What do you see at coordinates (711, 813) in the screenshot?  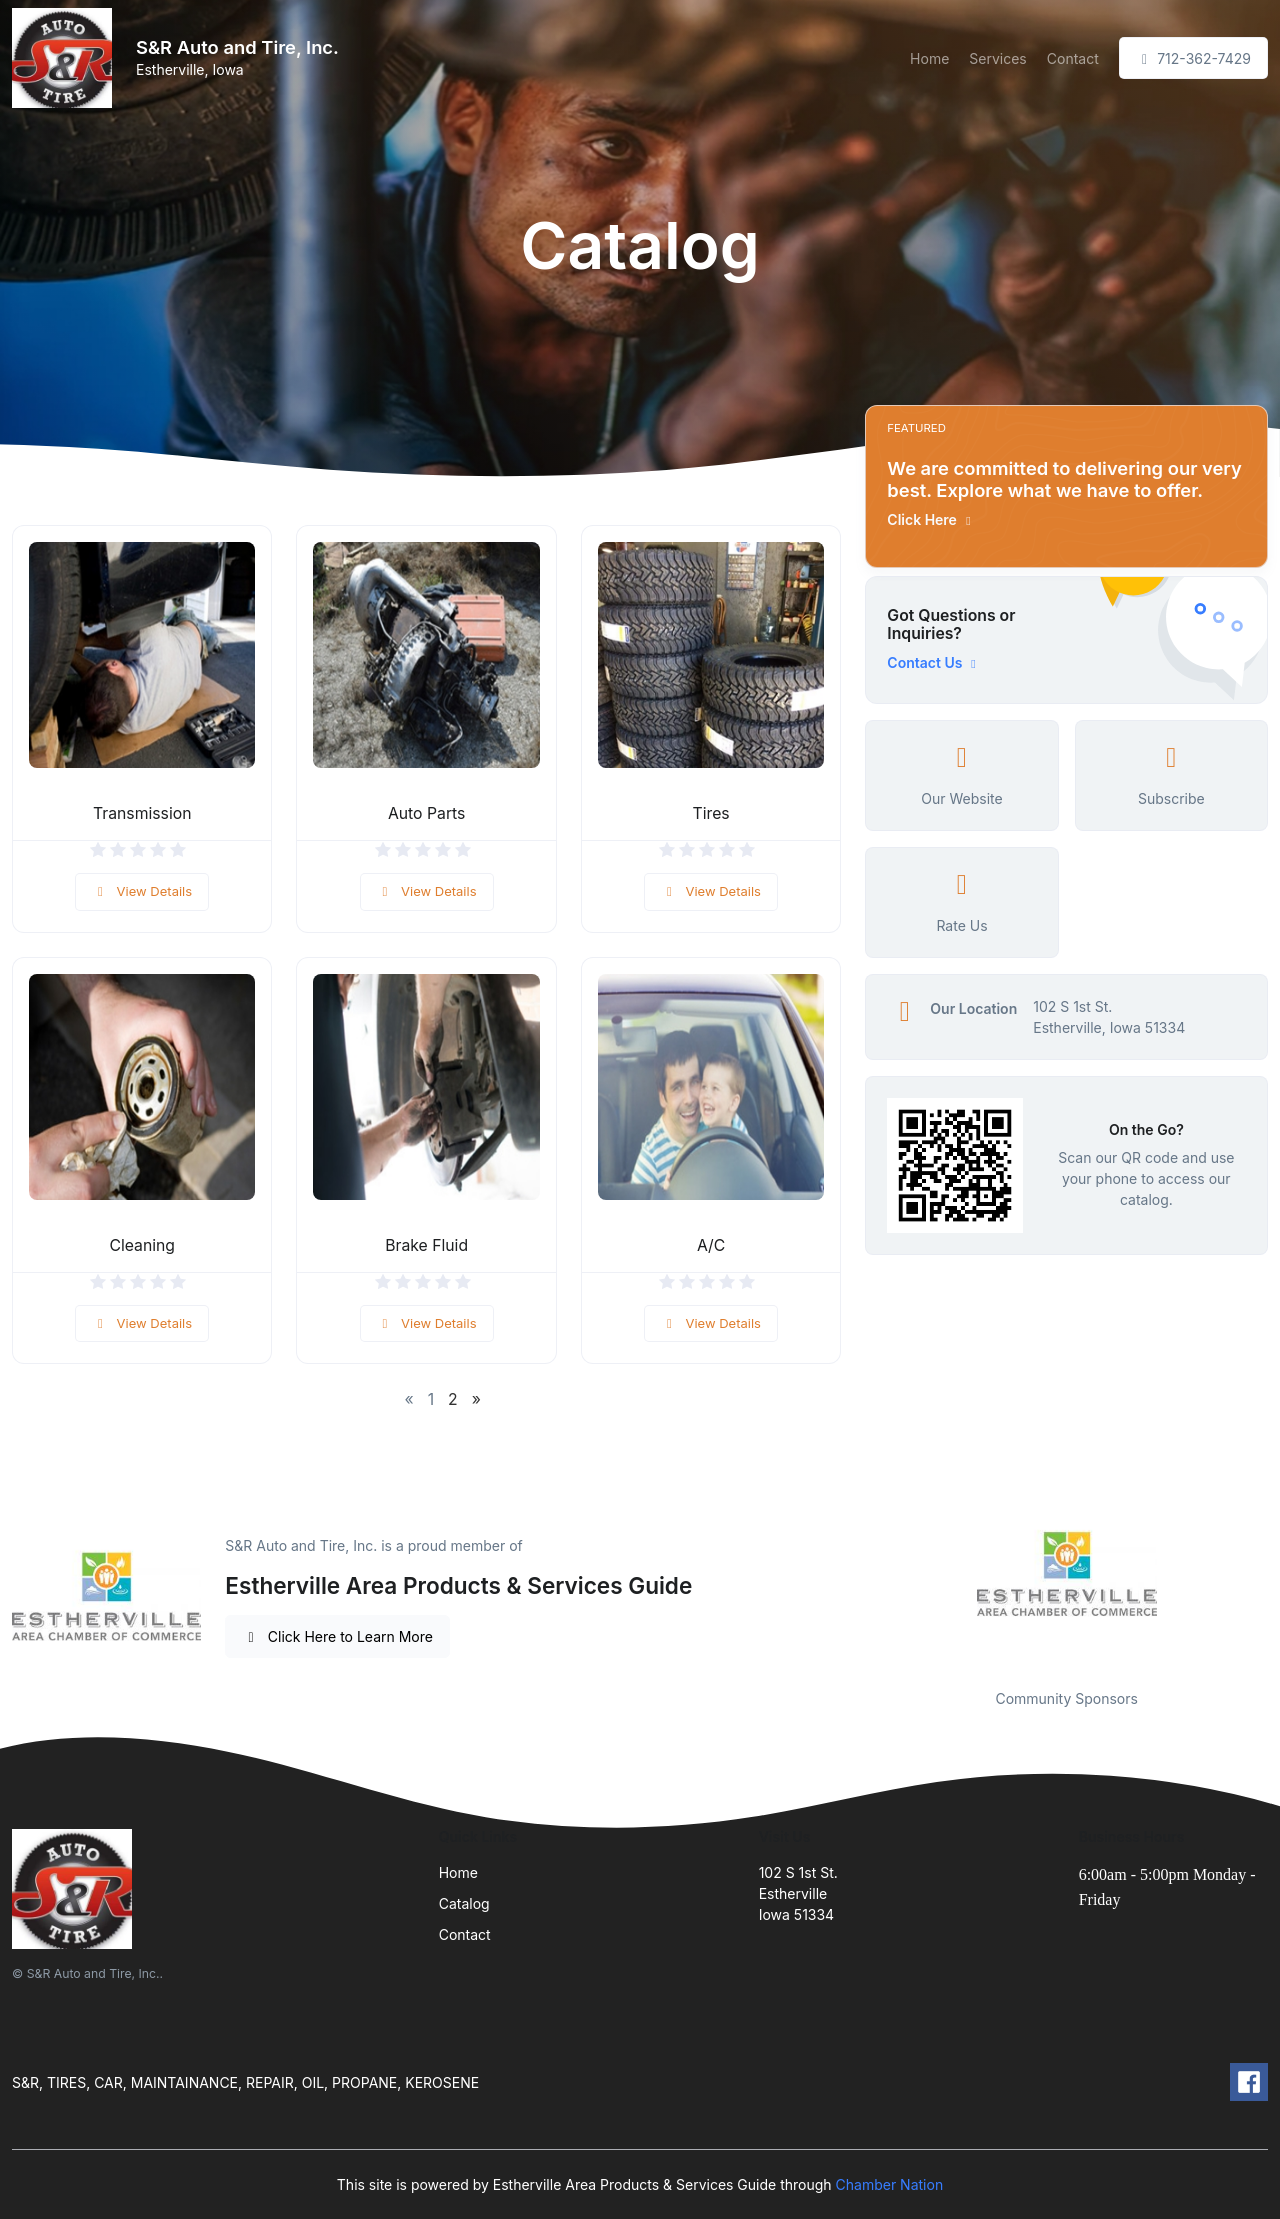 I see `Tires` at bounding box center [711, 813].